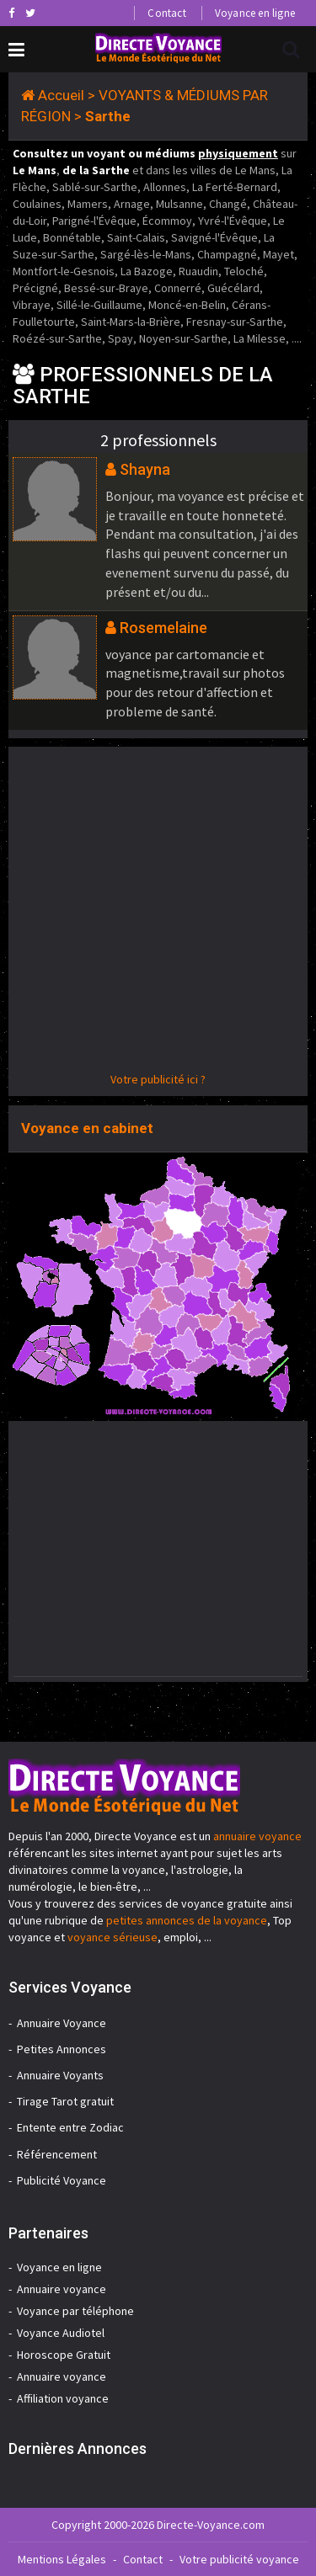 This screenshot has height=2576, width=316. What do you see at coordinates (62, 2559) in the screenshot?
I see `Mentions Légales` at bounding box center [62, 2559].